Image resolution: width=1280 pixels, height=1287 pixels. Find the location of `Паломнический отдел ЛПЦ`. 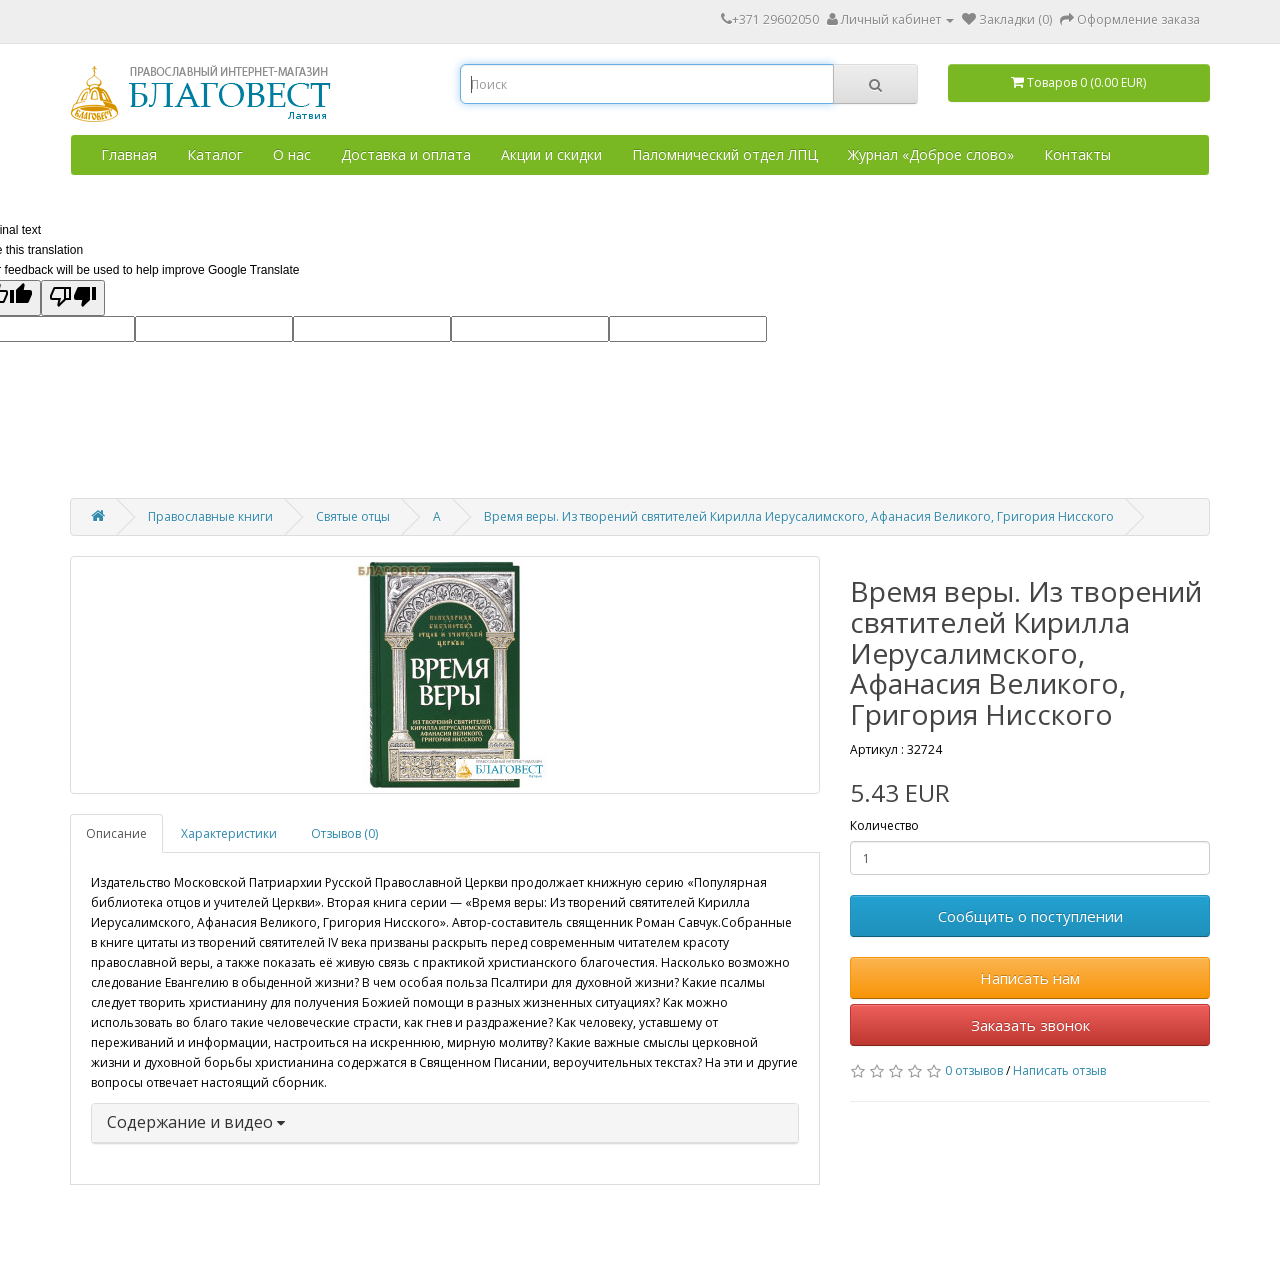

Паломнический отдел ЛПЦ is located at coordinates (725, 154).